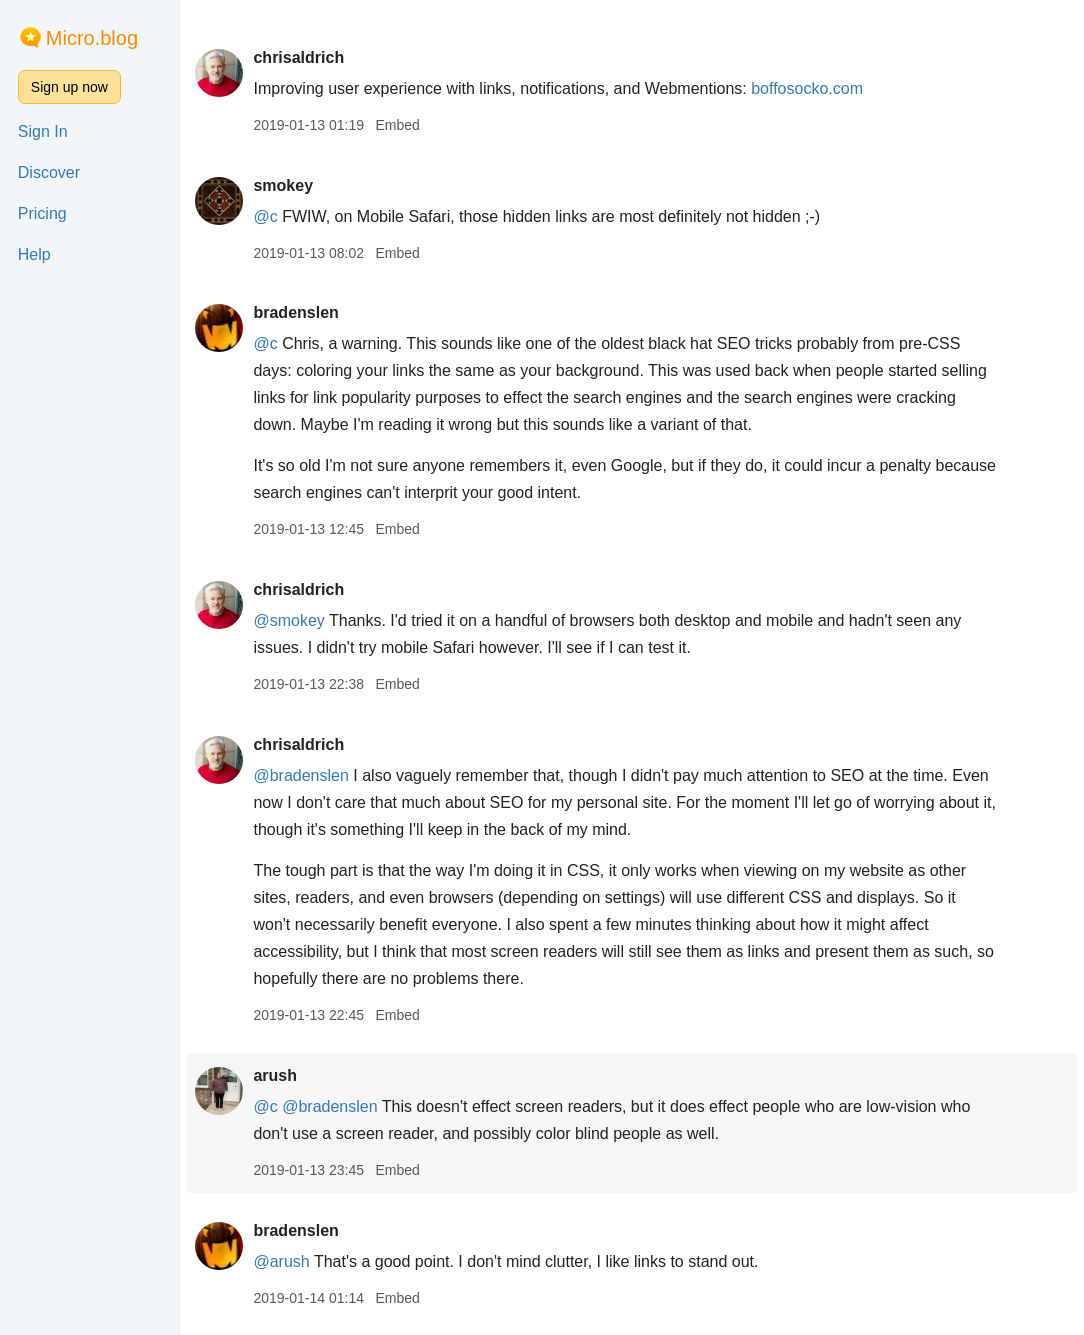 This screenshot has height=1335, width=1084. I want to click on Embed, so click(397, 125).